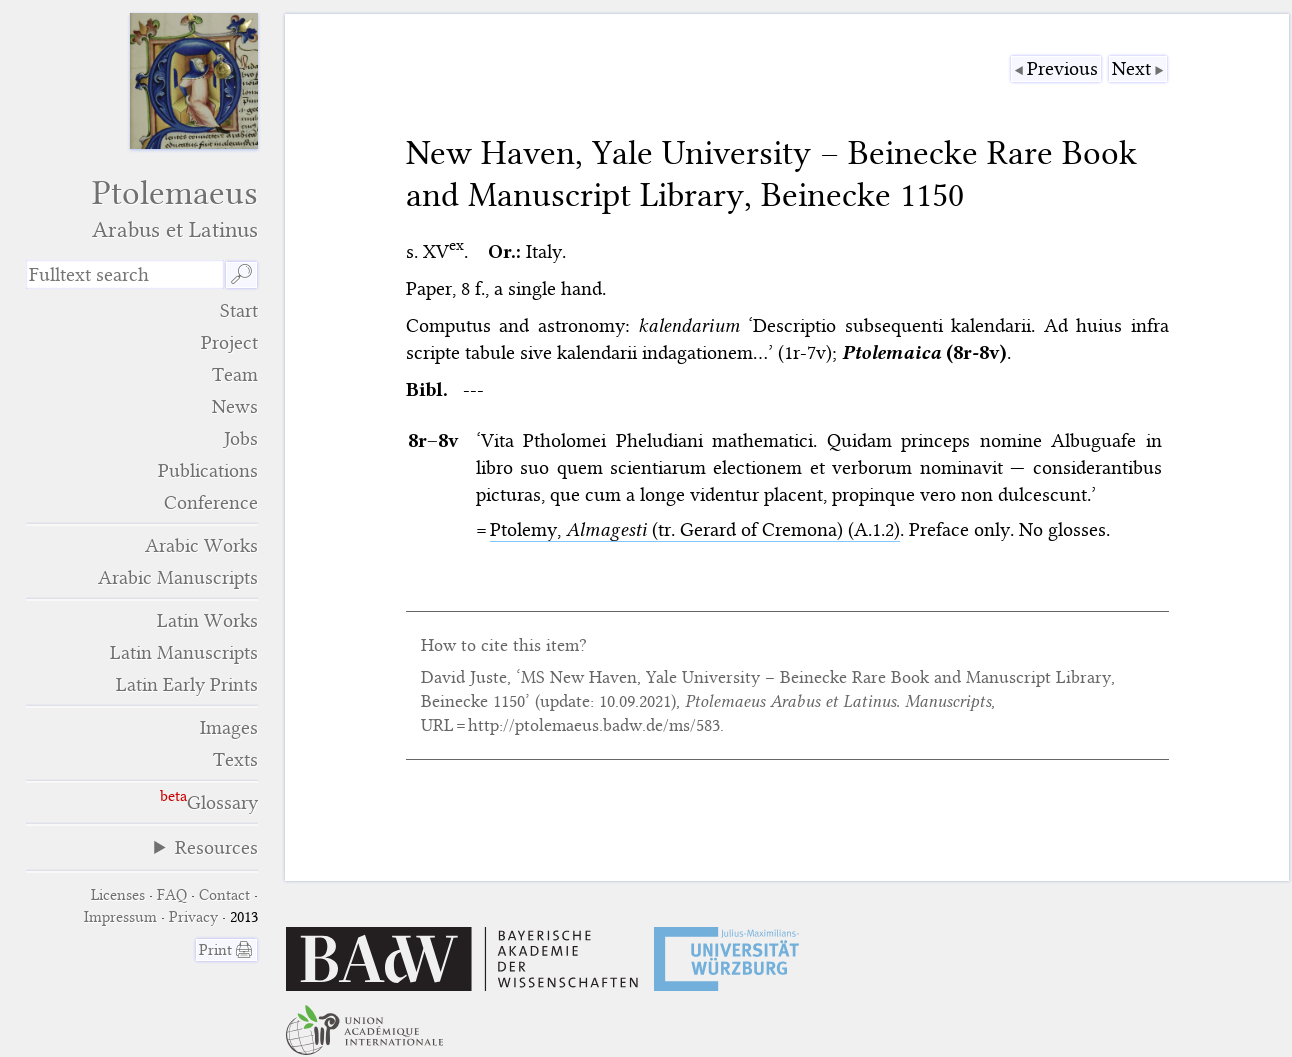 Image resolution: width=1292 pixels, height=1057 pixels. I want to click on Print 🖨, so click(226, 950).